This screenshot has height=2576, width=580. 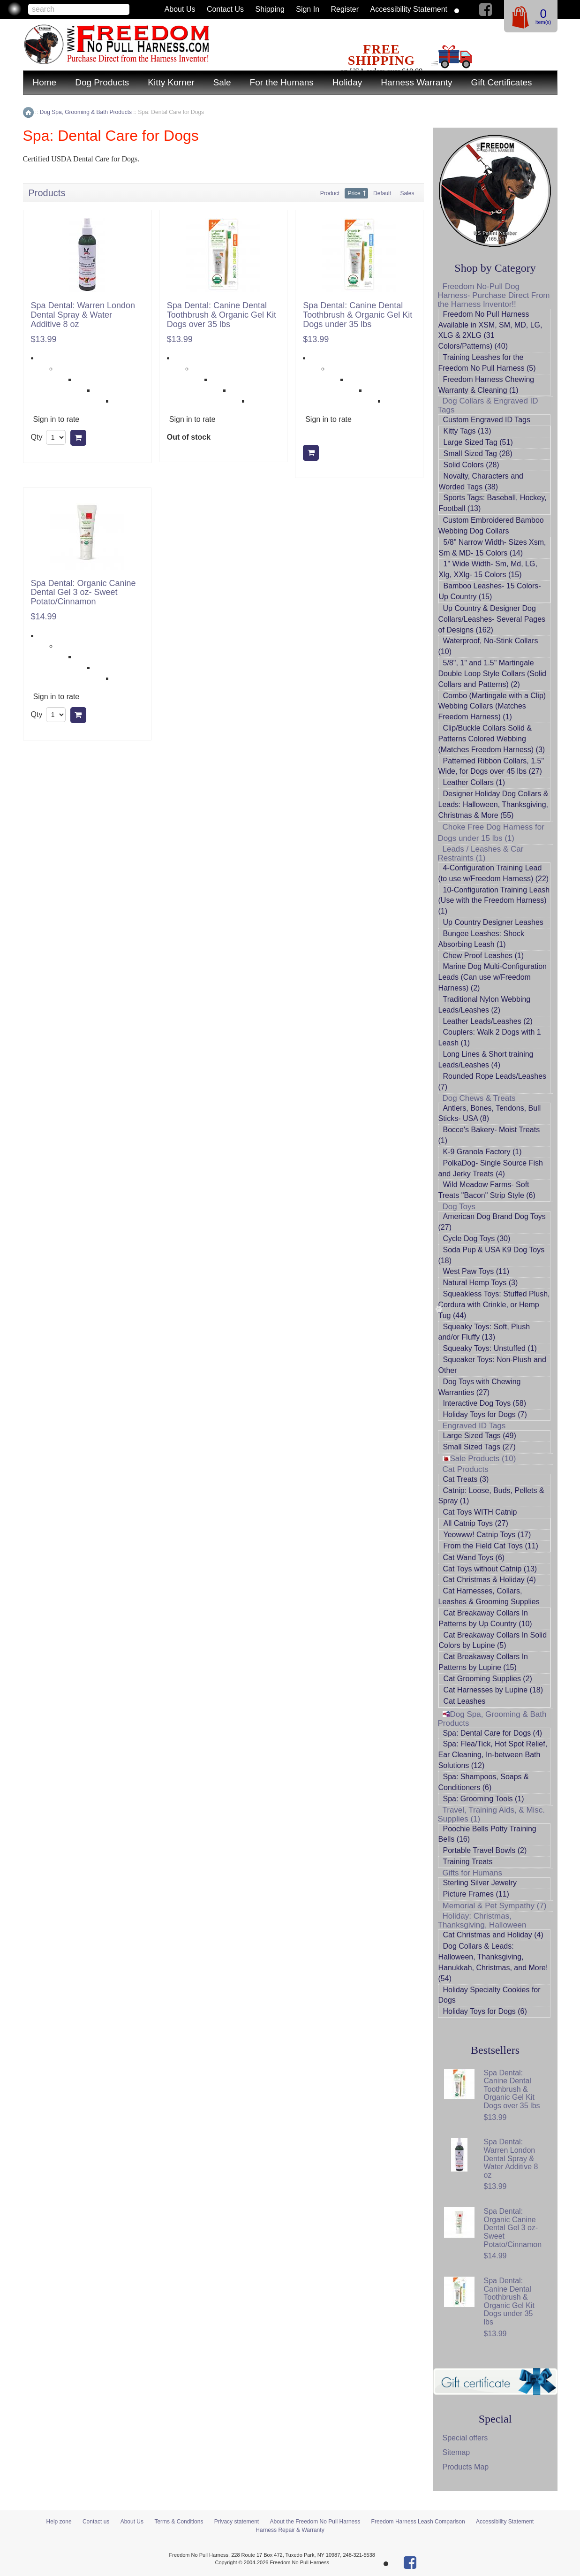 I want to click on Harness Repair & Warranty, so click(x=290, y=2530).